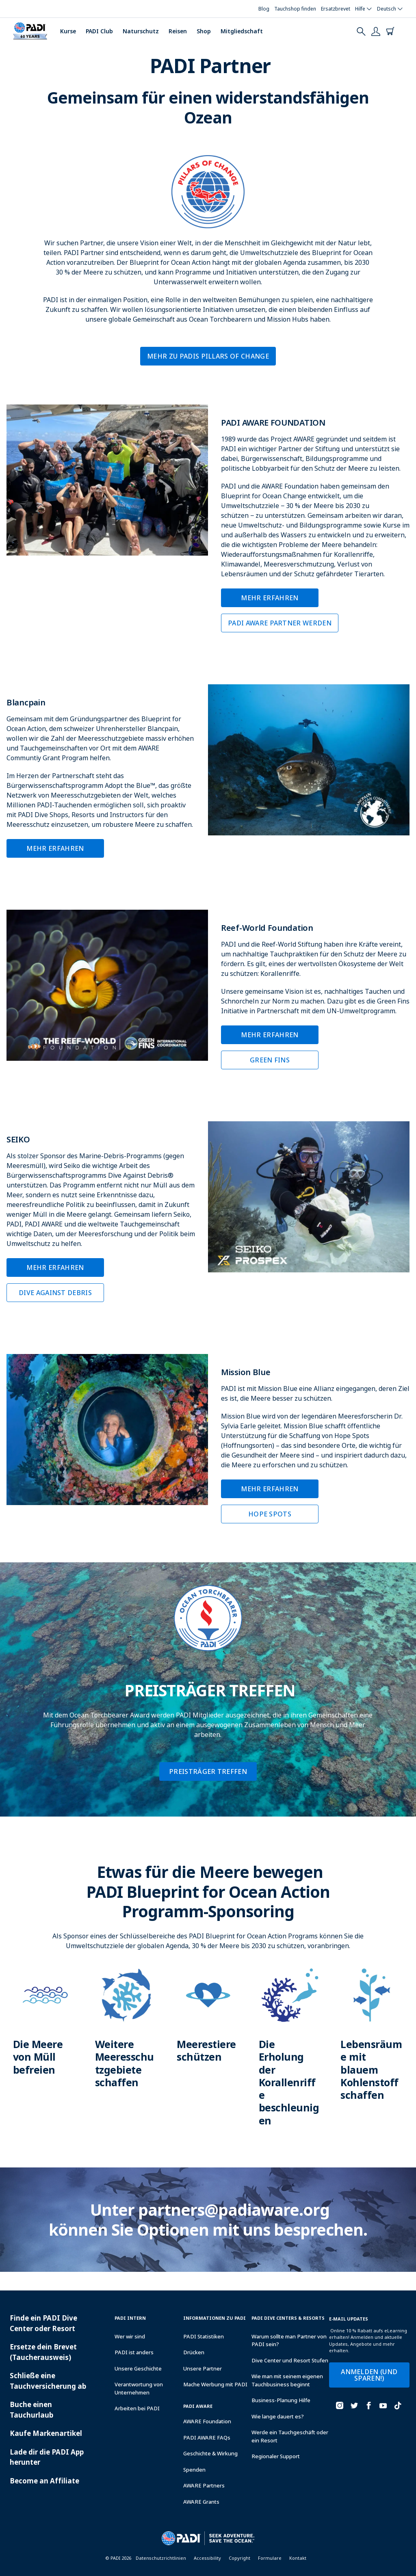 This screenshot has width=416, height=2576. What do you see at coordinates (141, 31) in the screenshot?
I see `Naturschutz` at bounding box center [141, 31].